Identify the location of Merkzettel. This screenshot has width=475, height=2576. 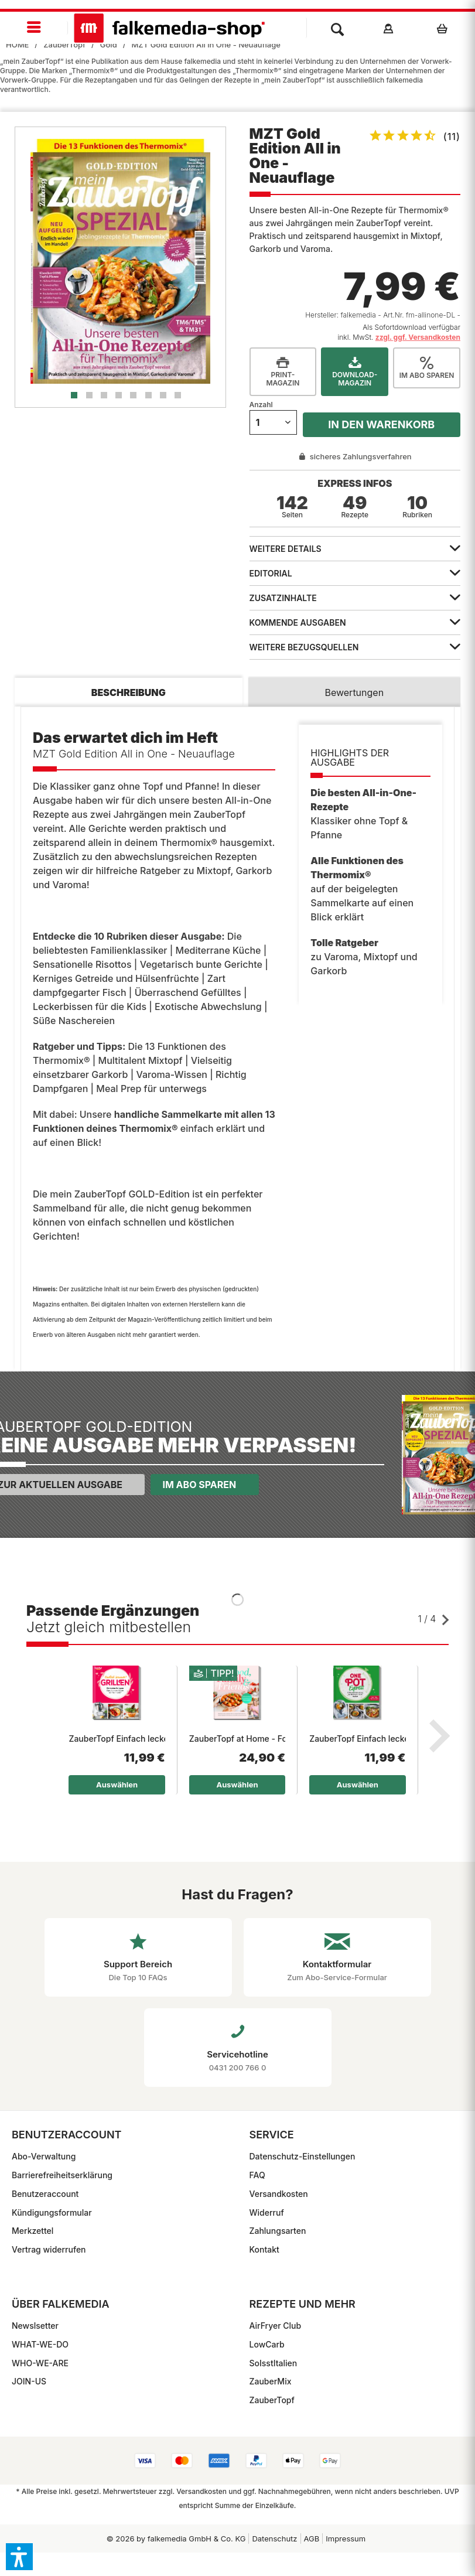
(32, 2231).